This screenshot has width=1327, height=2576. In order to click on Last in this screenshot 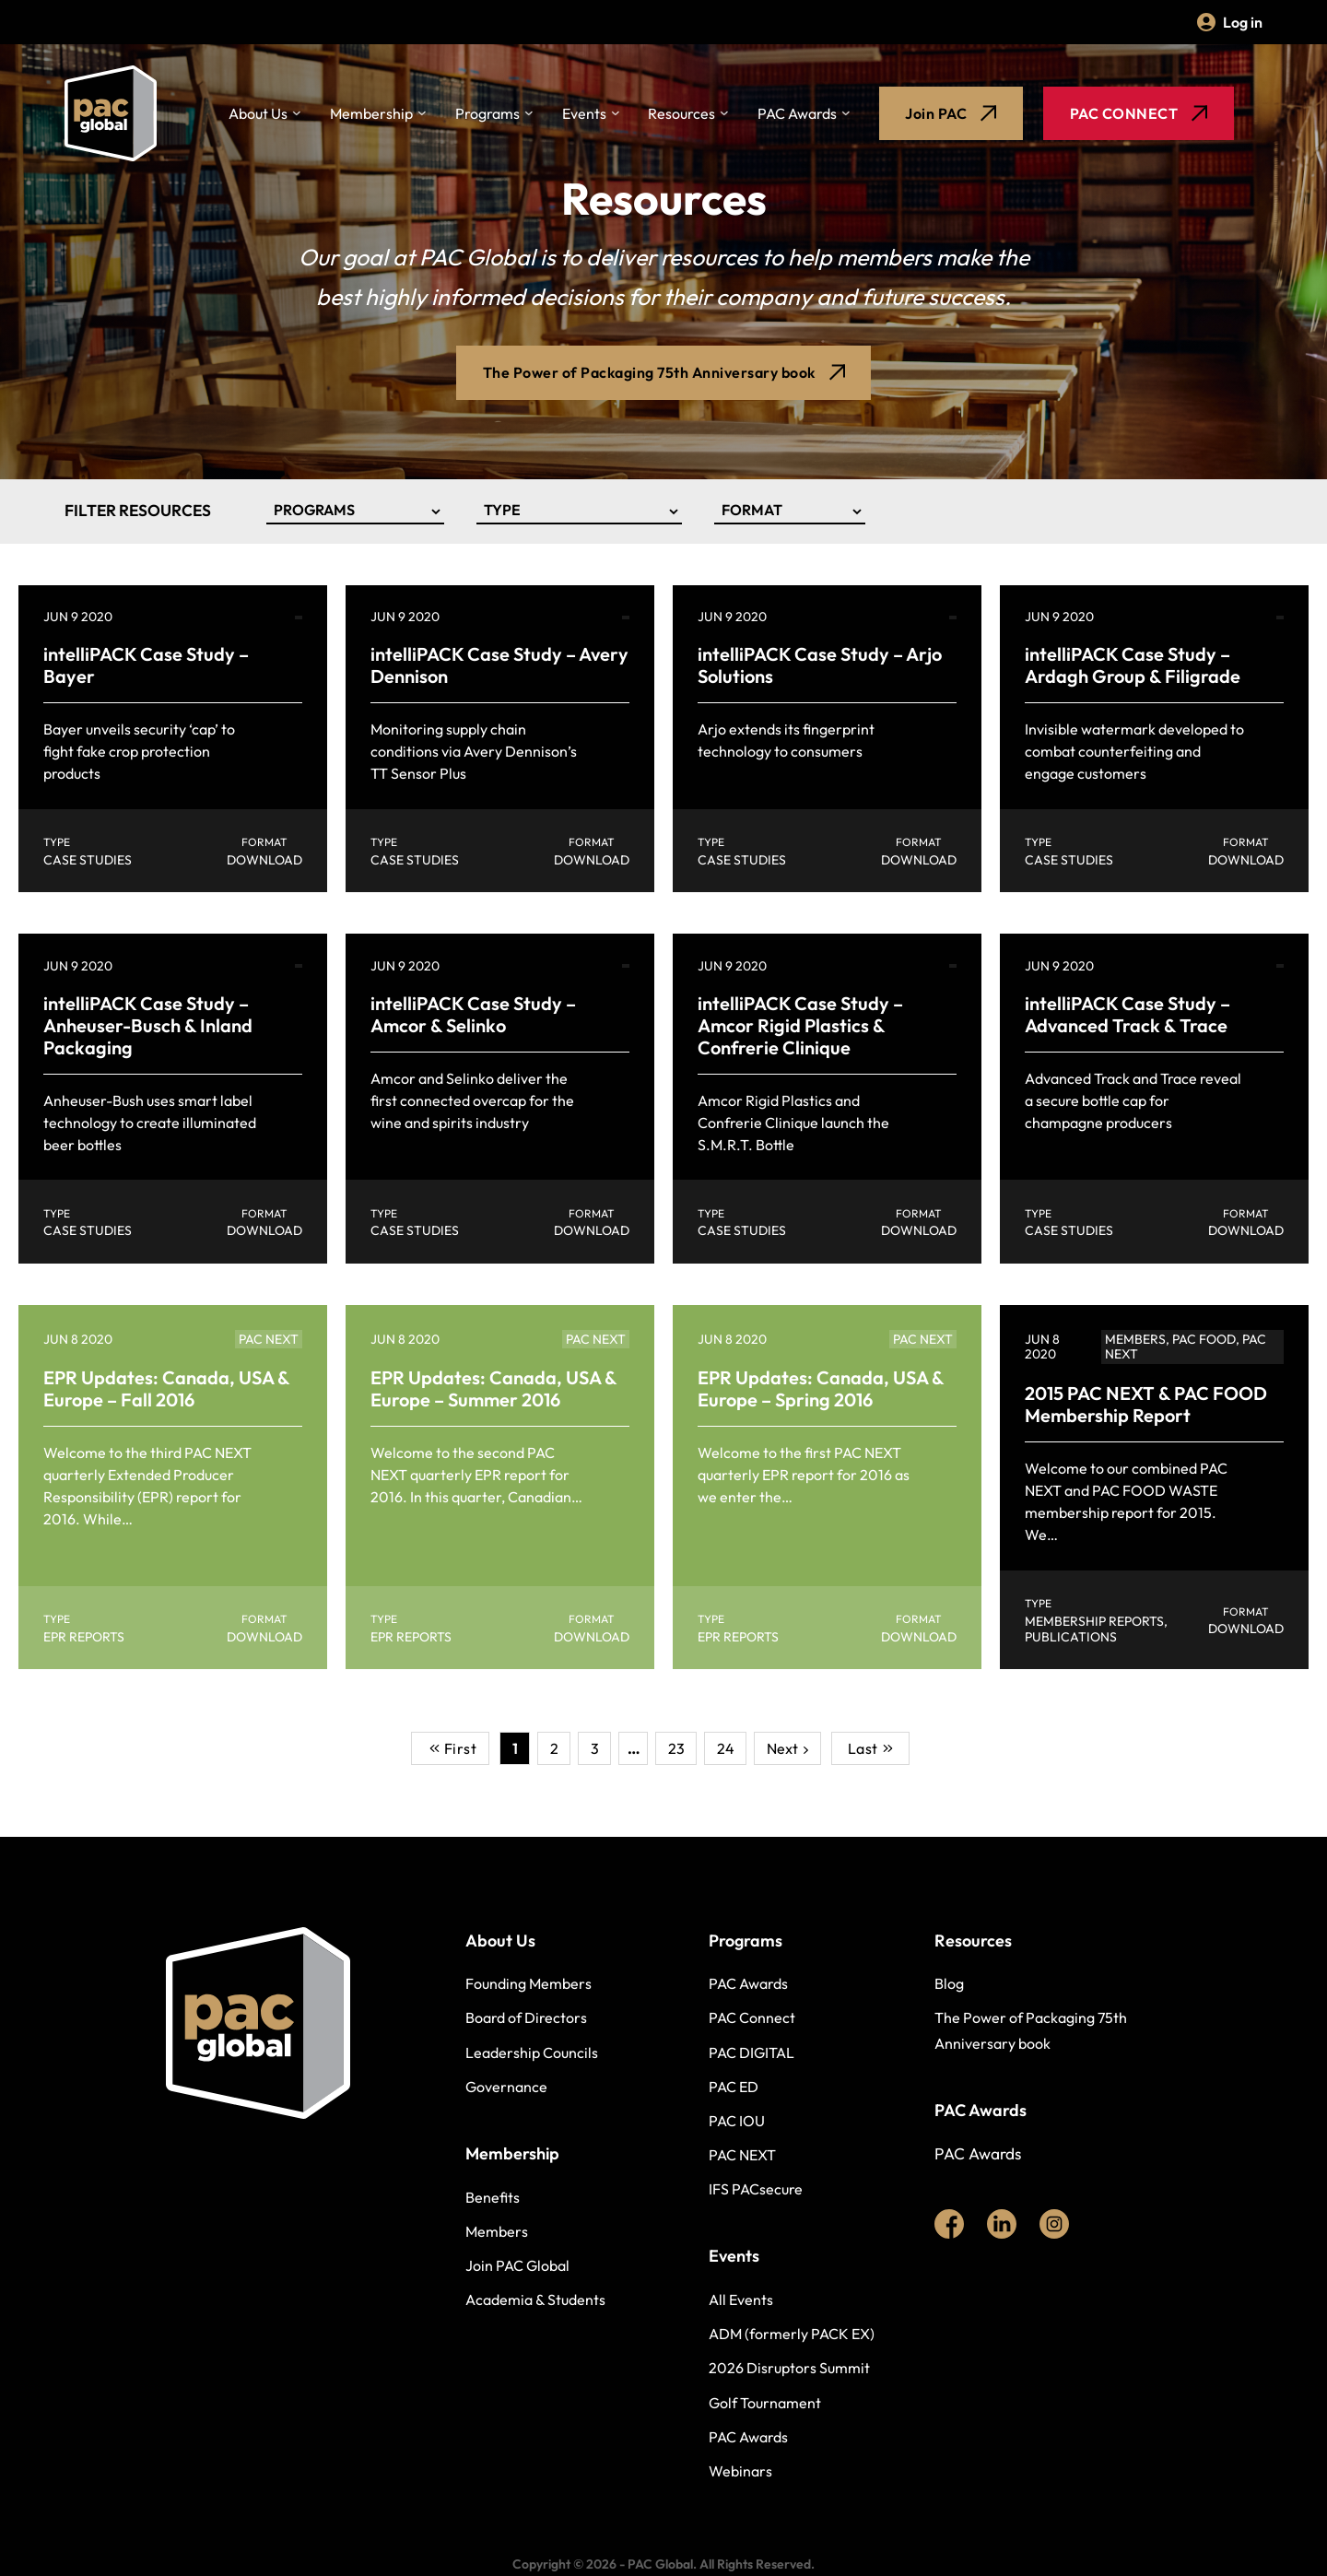, I will do `click(870, 1749)`.